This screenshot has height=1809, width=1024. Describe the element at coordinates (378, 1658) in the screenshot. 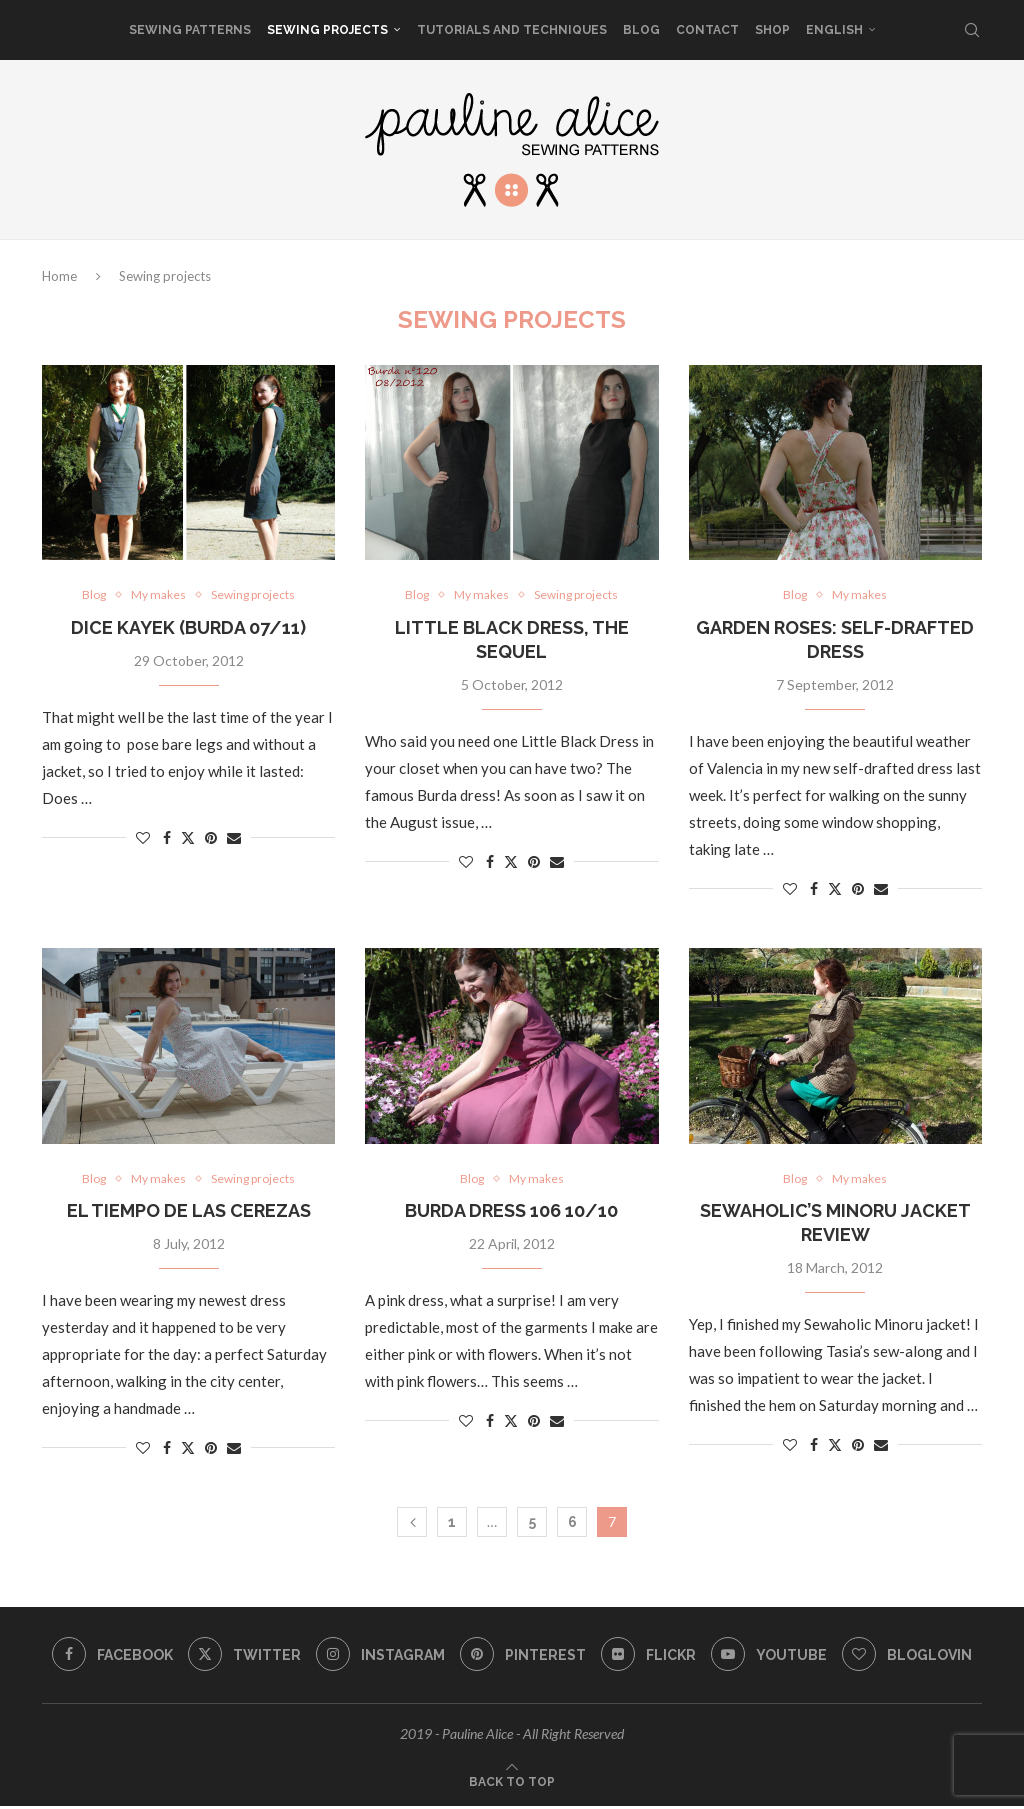

I see `[Instagram]` at that location.